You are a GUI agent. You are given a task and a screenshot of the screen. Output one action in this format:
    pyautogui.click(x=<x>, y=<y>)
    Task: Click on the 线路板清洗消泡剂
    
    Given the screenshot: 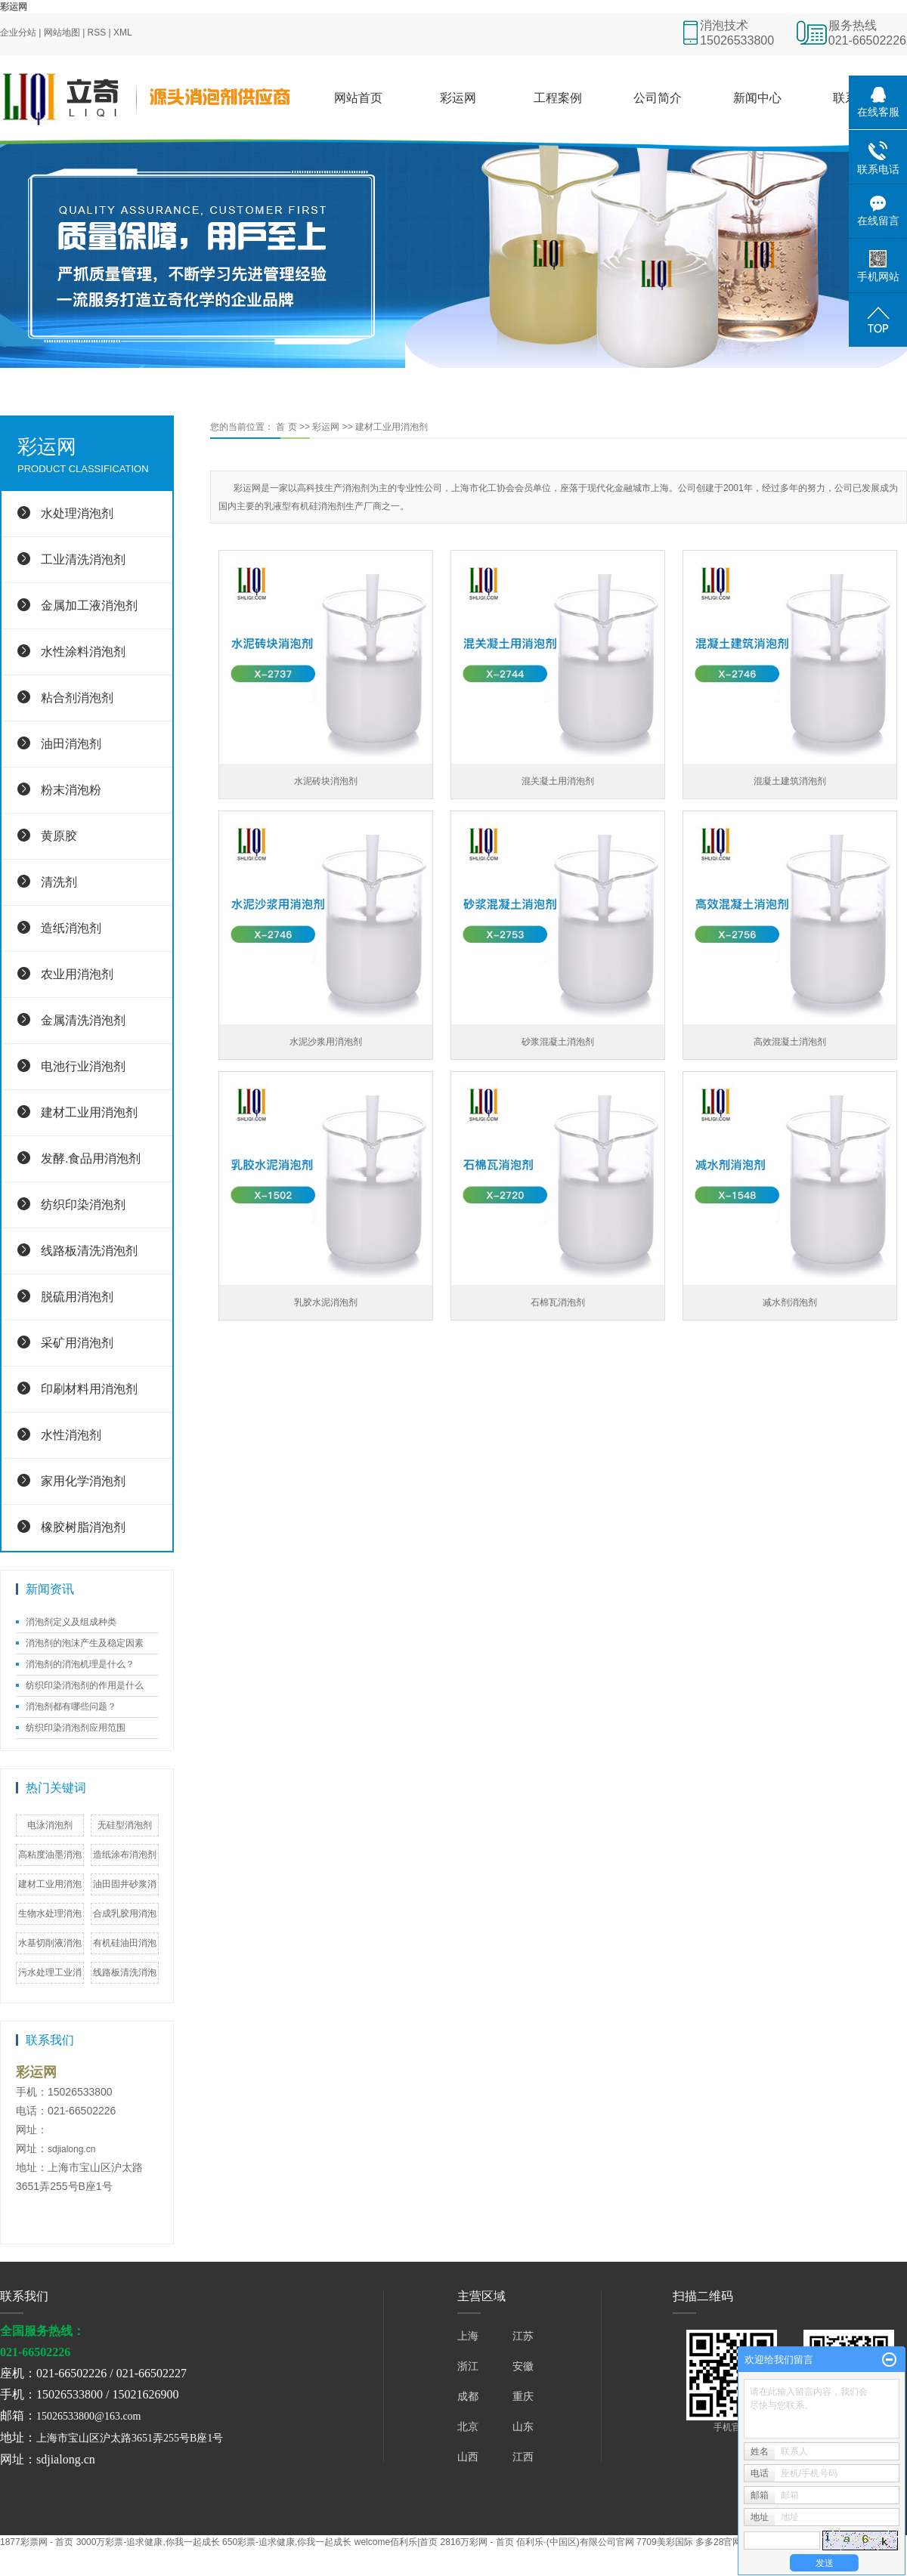 What is the action you would take?
    pyautogui.click(x=89, y=1250)
    